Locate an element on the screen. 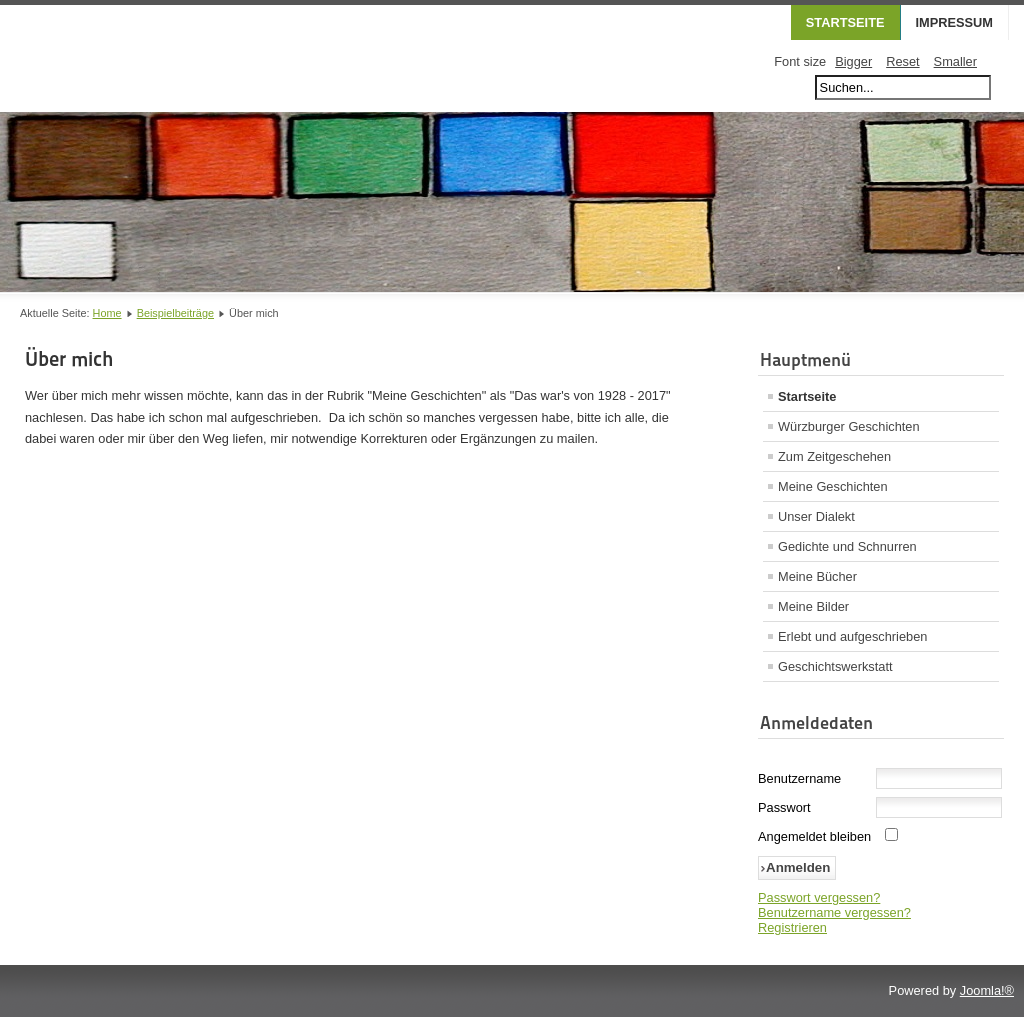 Image resolution: width=1024 pixels, height=1017 pixels. Geschichtswerkstatt is located at coordinates (835, 666).